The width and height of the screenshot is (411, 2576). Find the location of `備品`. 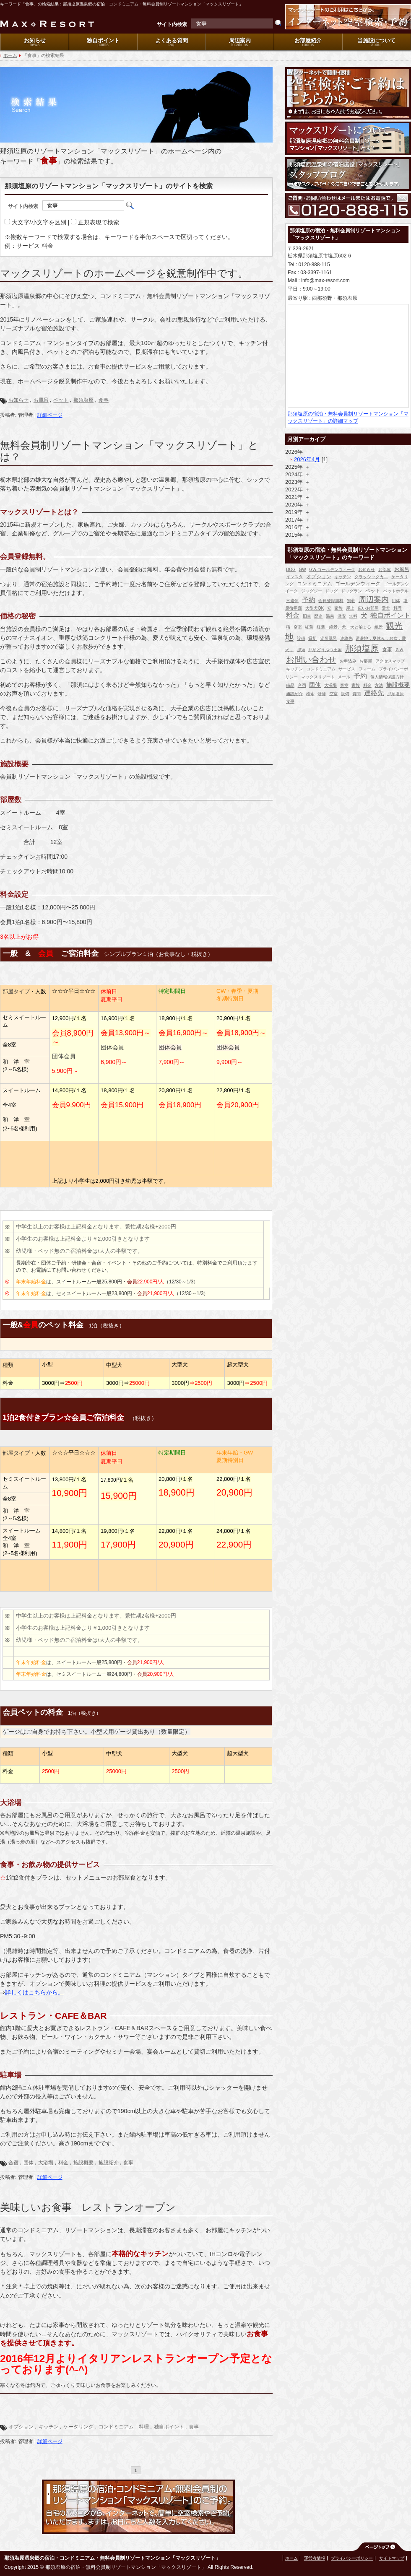

備品 is located at coordinates (290, 685).